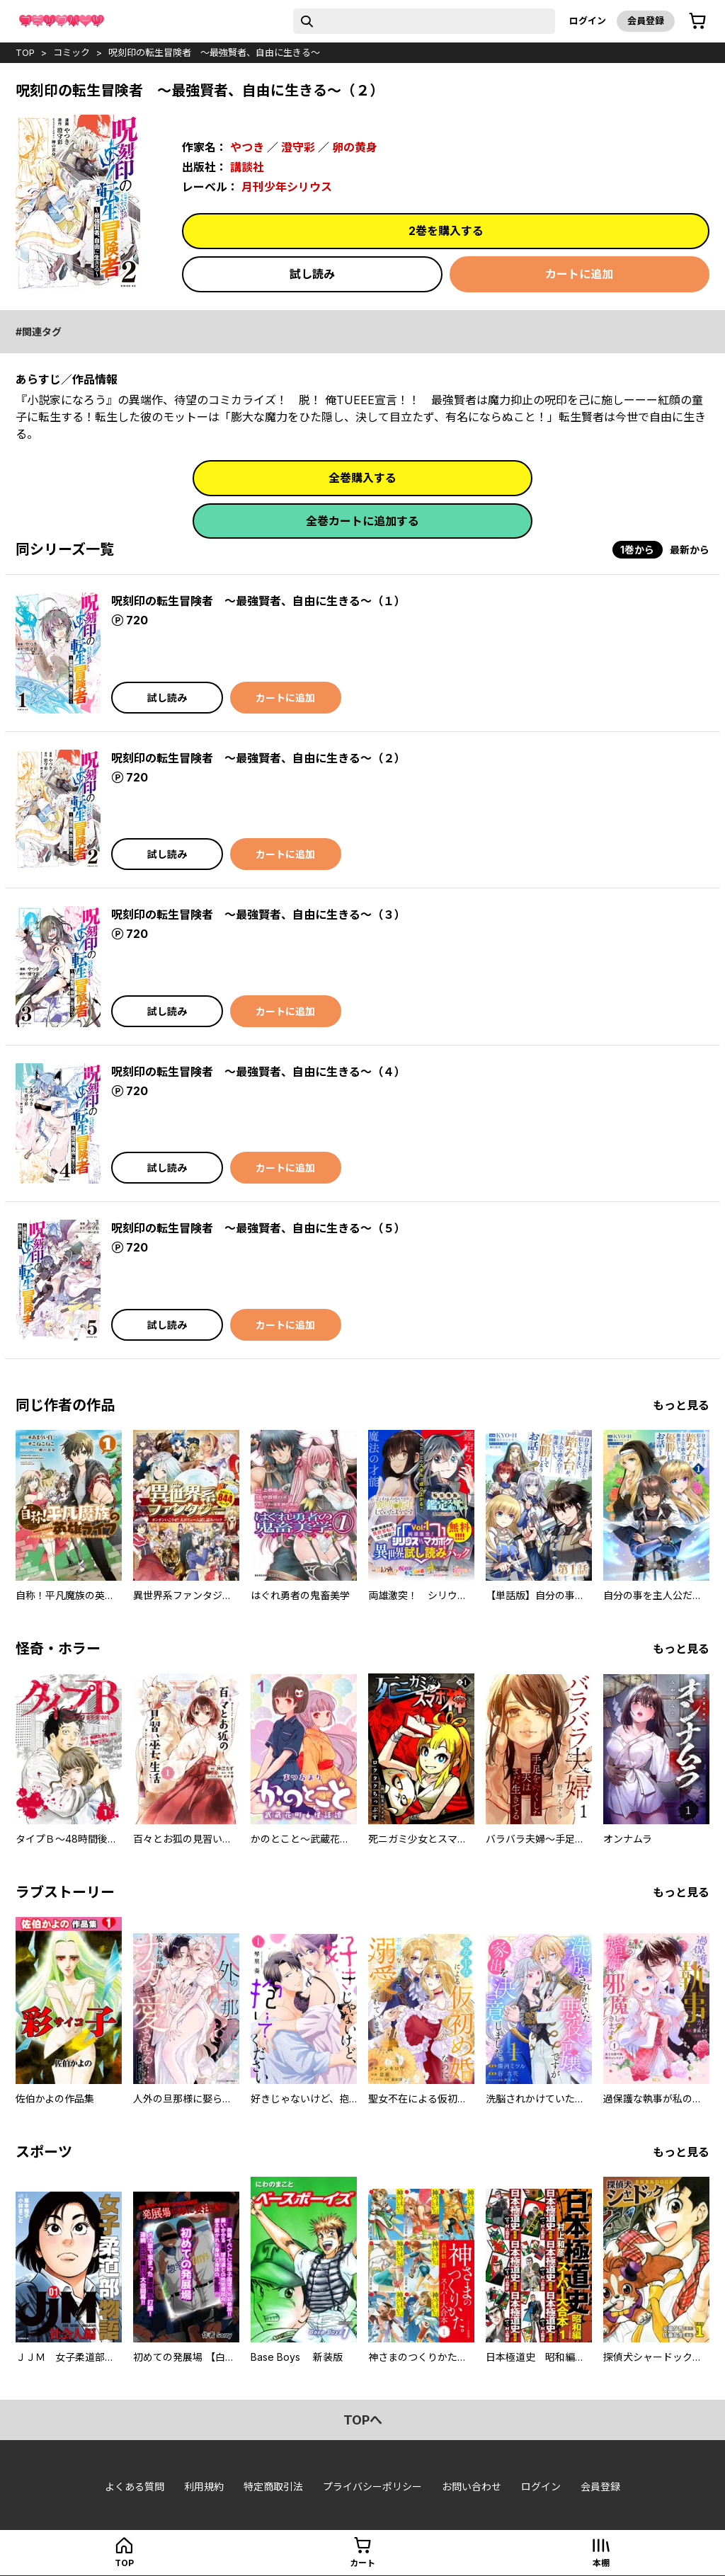 Image resolution: width=725 pixels, height=2576 pixels. I want to click on 呪刻印の転生冒険者 ～最強賢者、自由に生きる～（２）, so click(258, 758).